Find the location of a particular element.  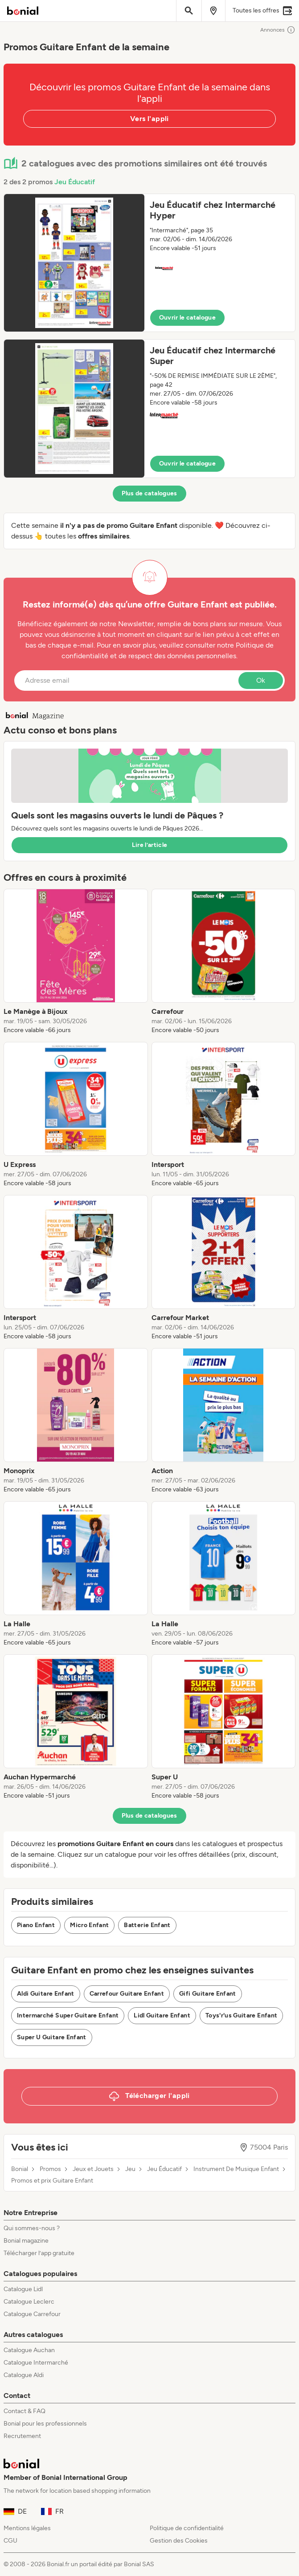

Super U Guitare Enfant is located at coordinates (51, 2037).